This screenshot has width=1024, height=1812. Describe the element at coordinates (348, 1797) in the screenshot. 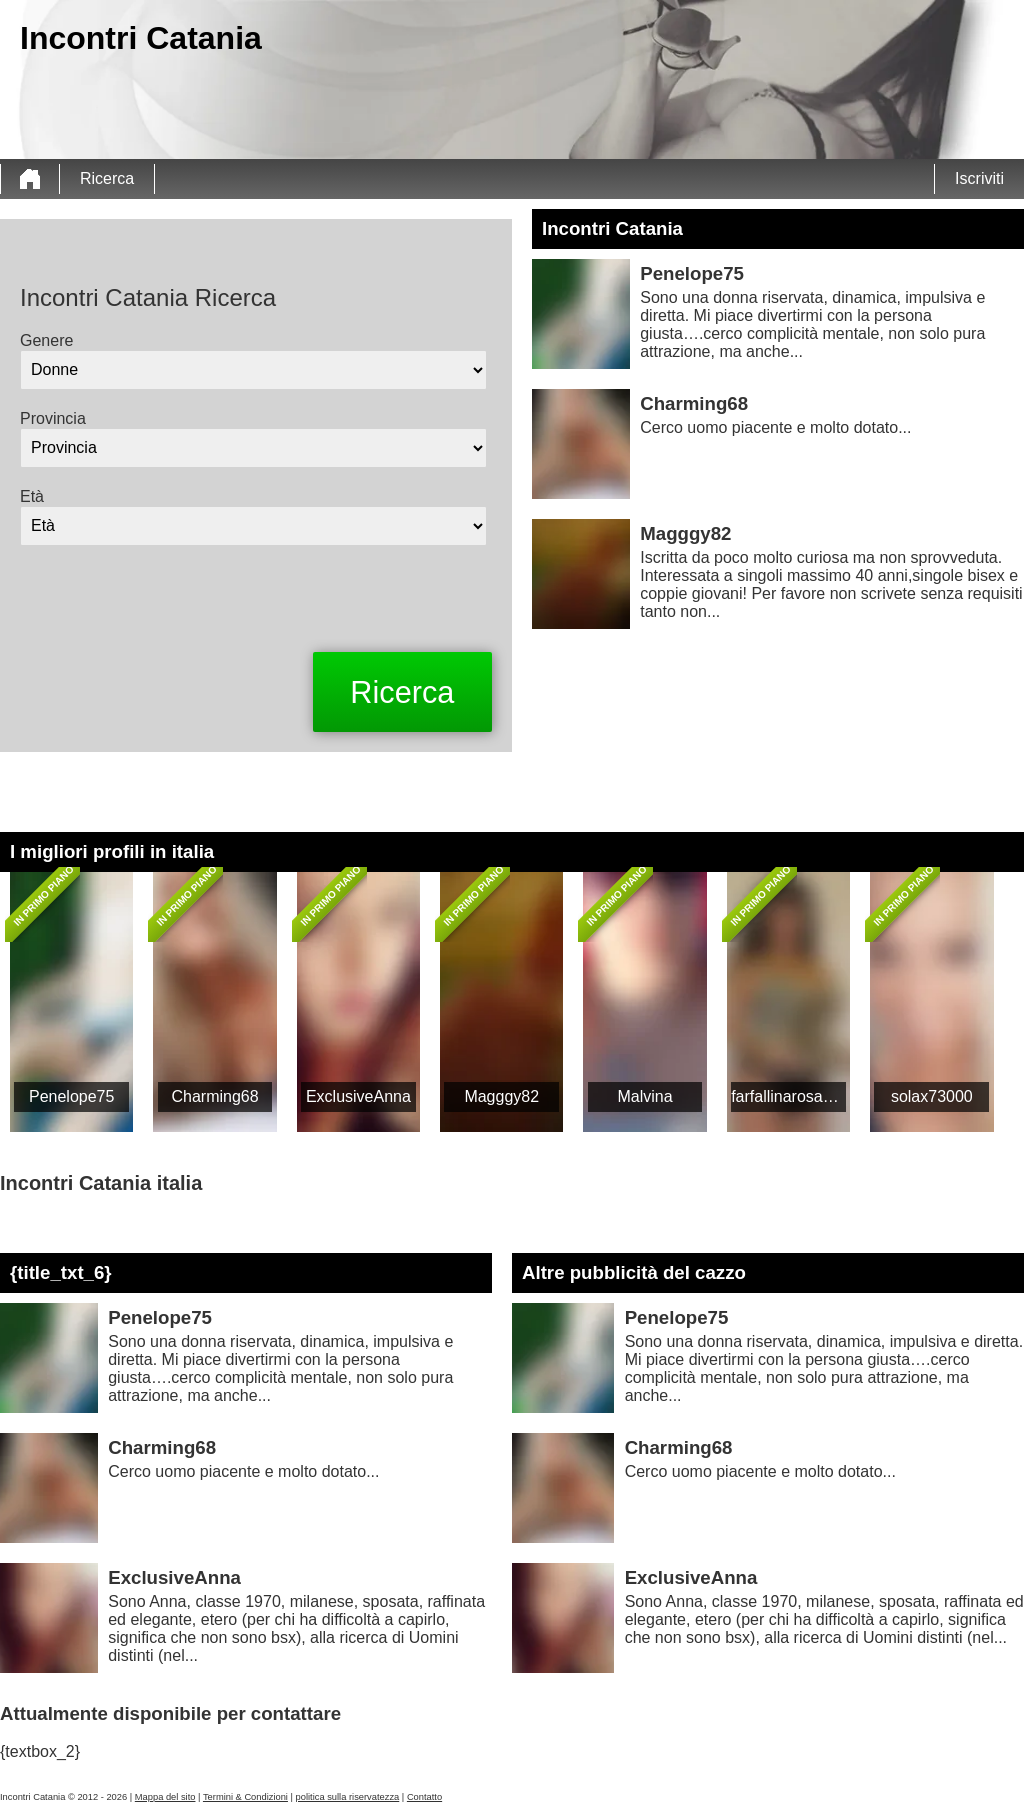

I see `politica sulla riservatezza` at that location.